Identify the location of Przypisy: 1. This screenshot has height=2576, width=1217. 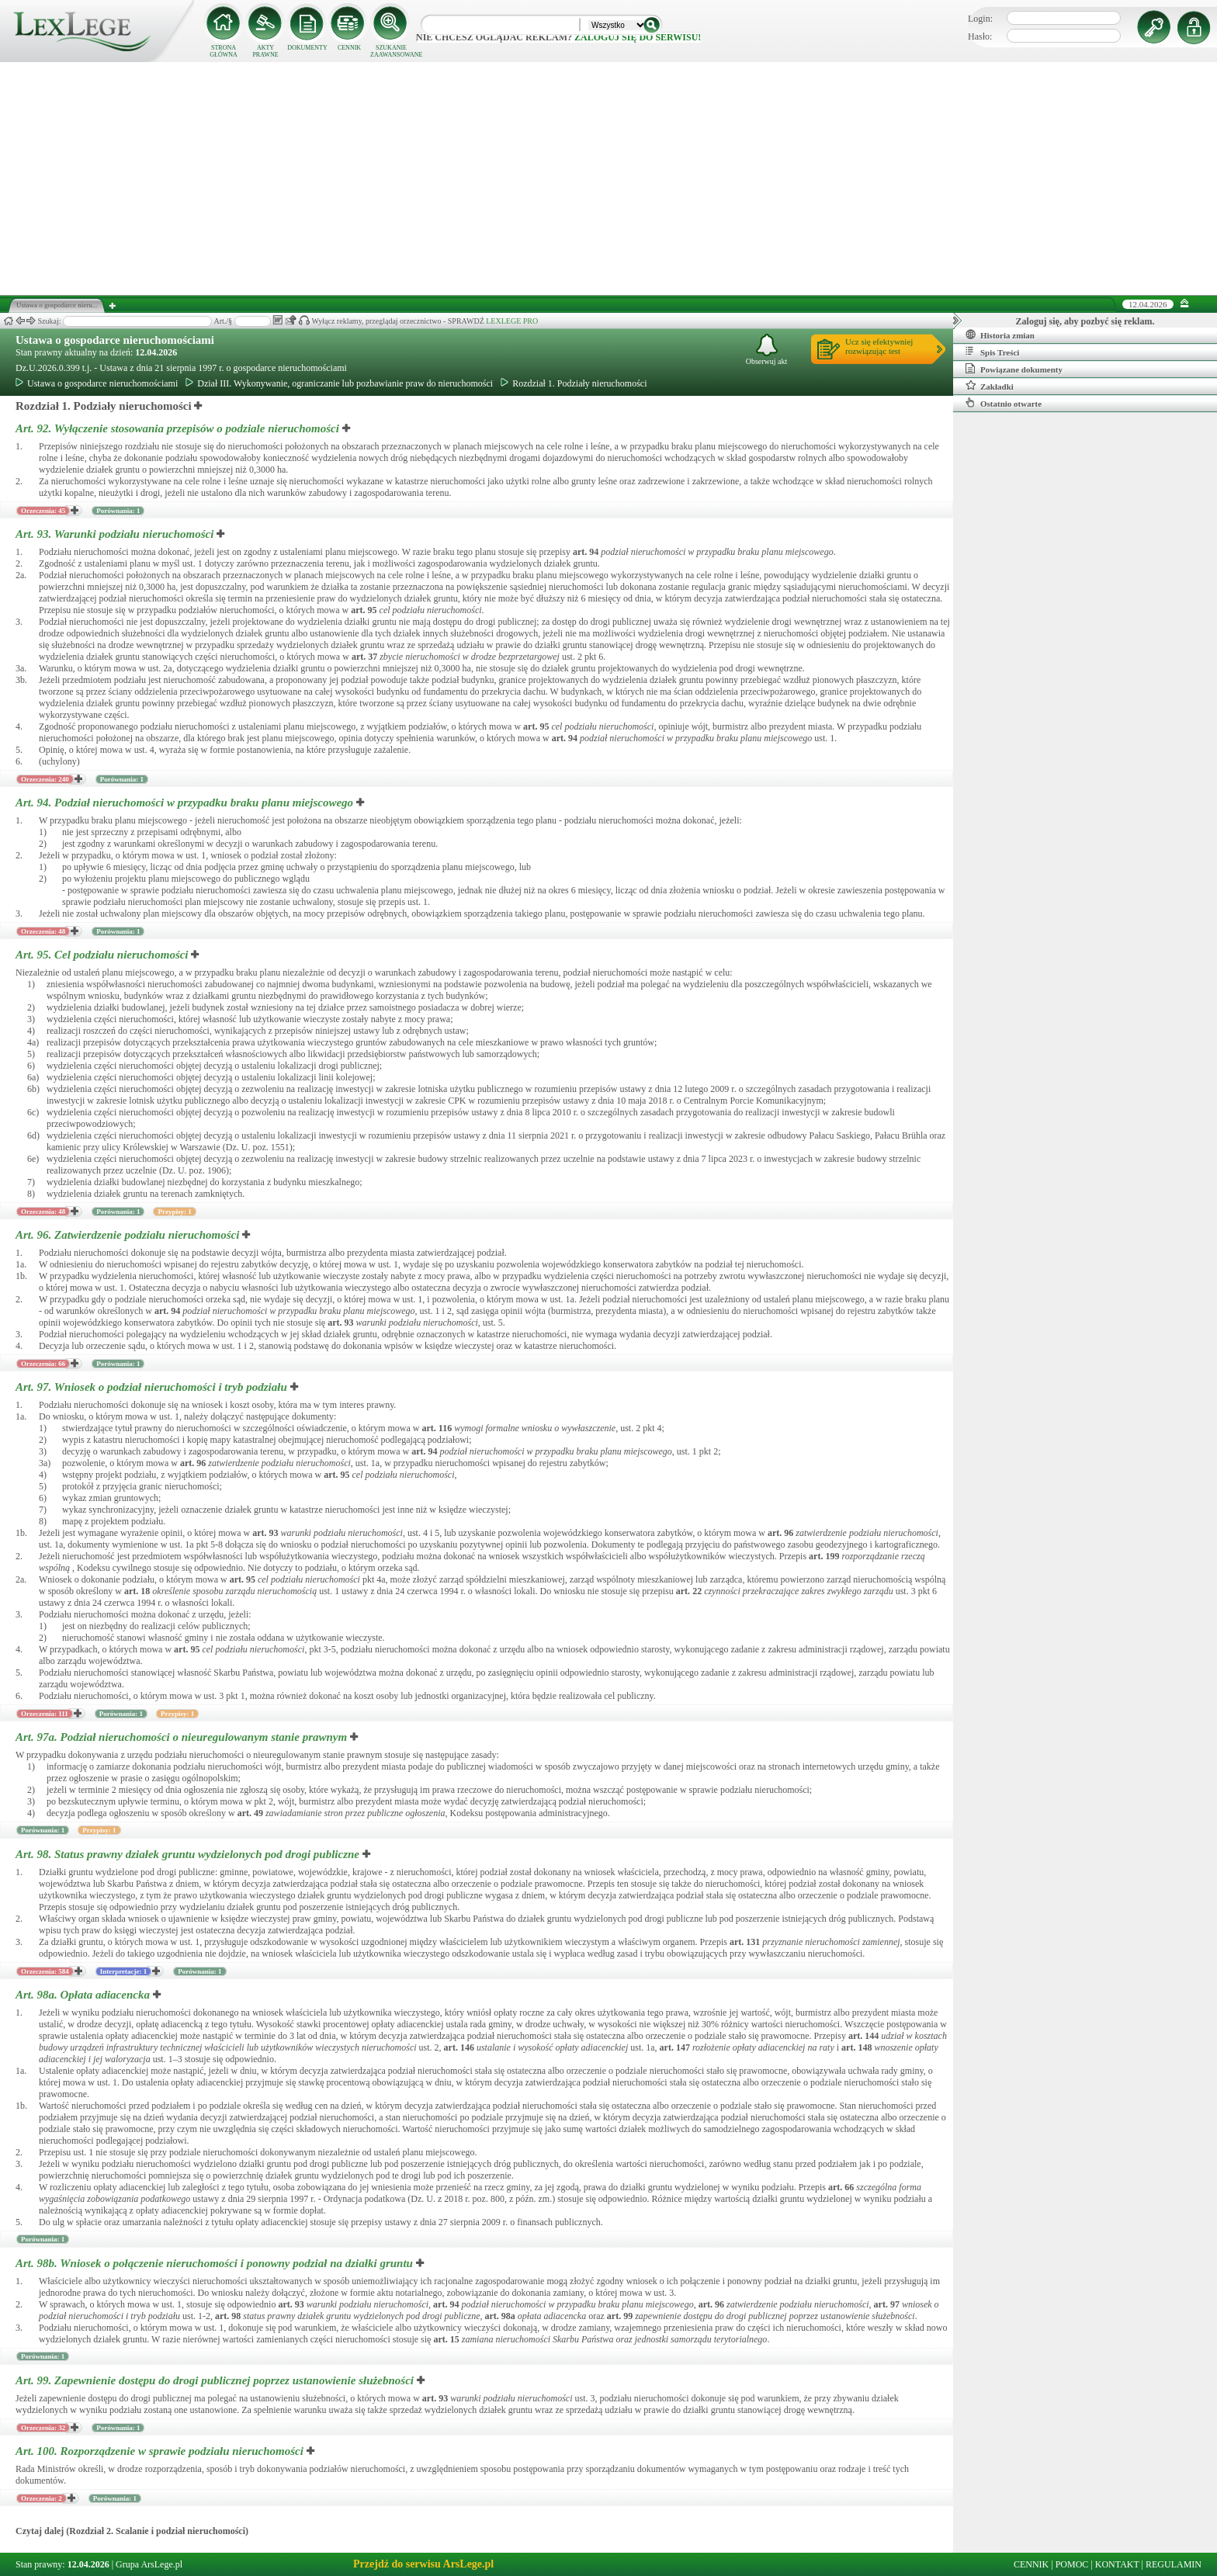
(174, 1211).